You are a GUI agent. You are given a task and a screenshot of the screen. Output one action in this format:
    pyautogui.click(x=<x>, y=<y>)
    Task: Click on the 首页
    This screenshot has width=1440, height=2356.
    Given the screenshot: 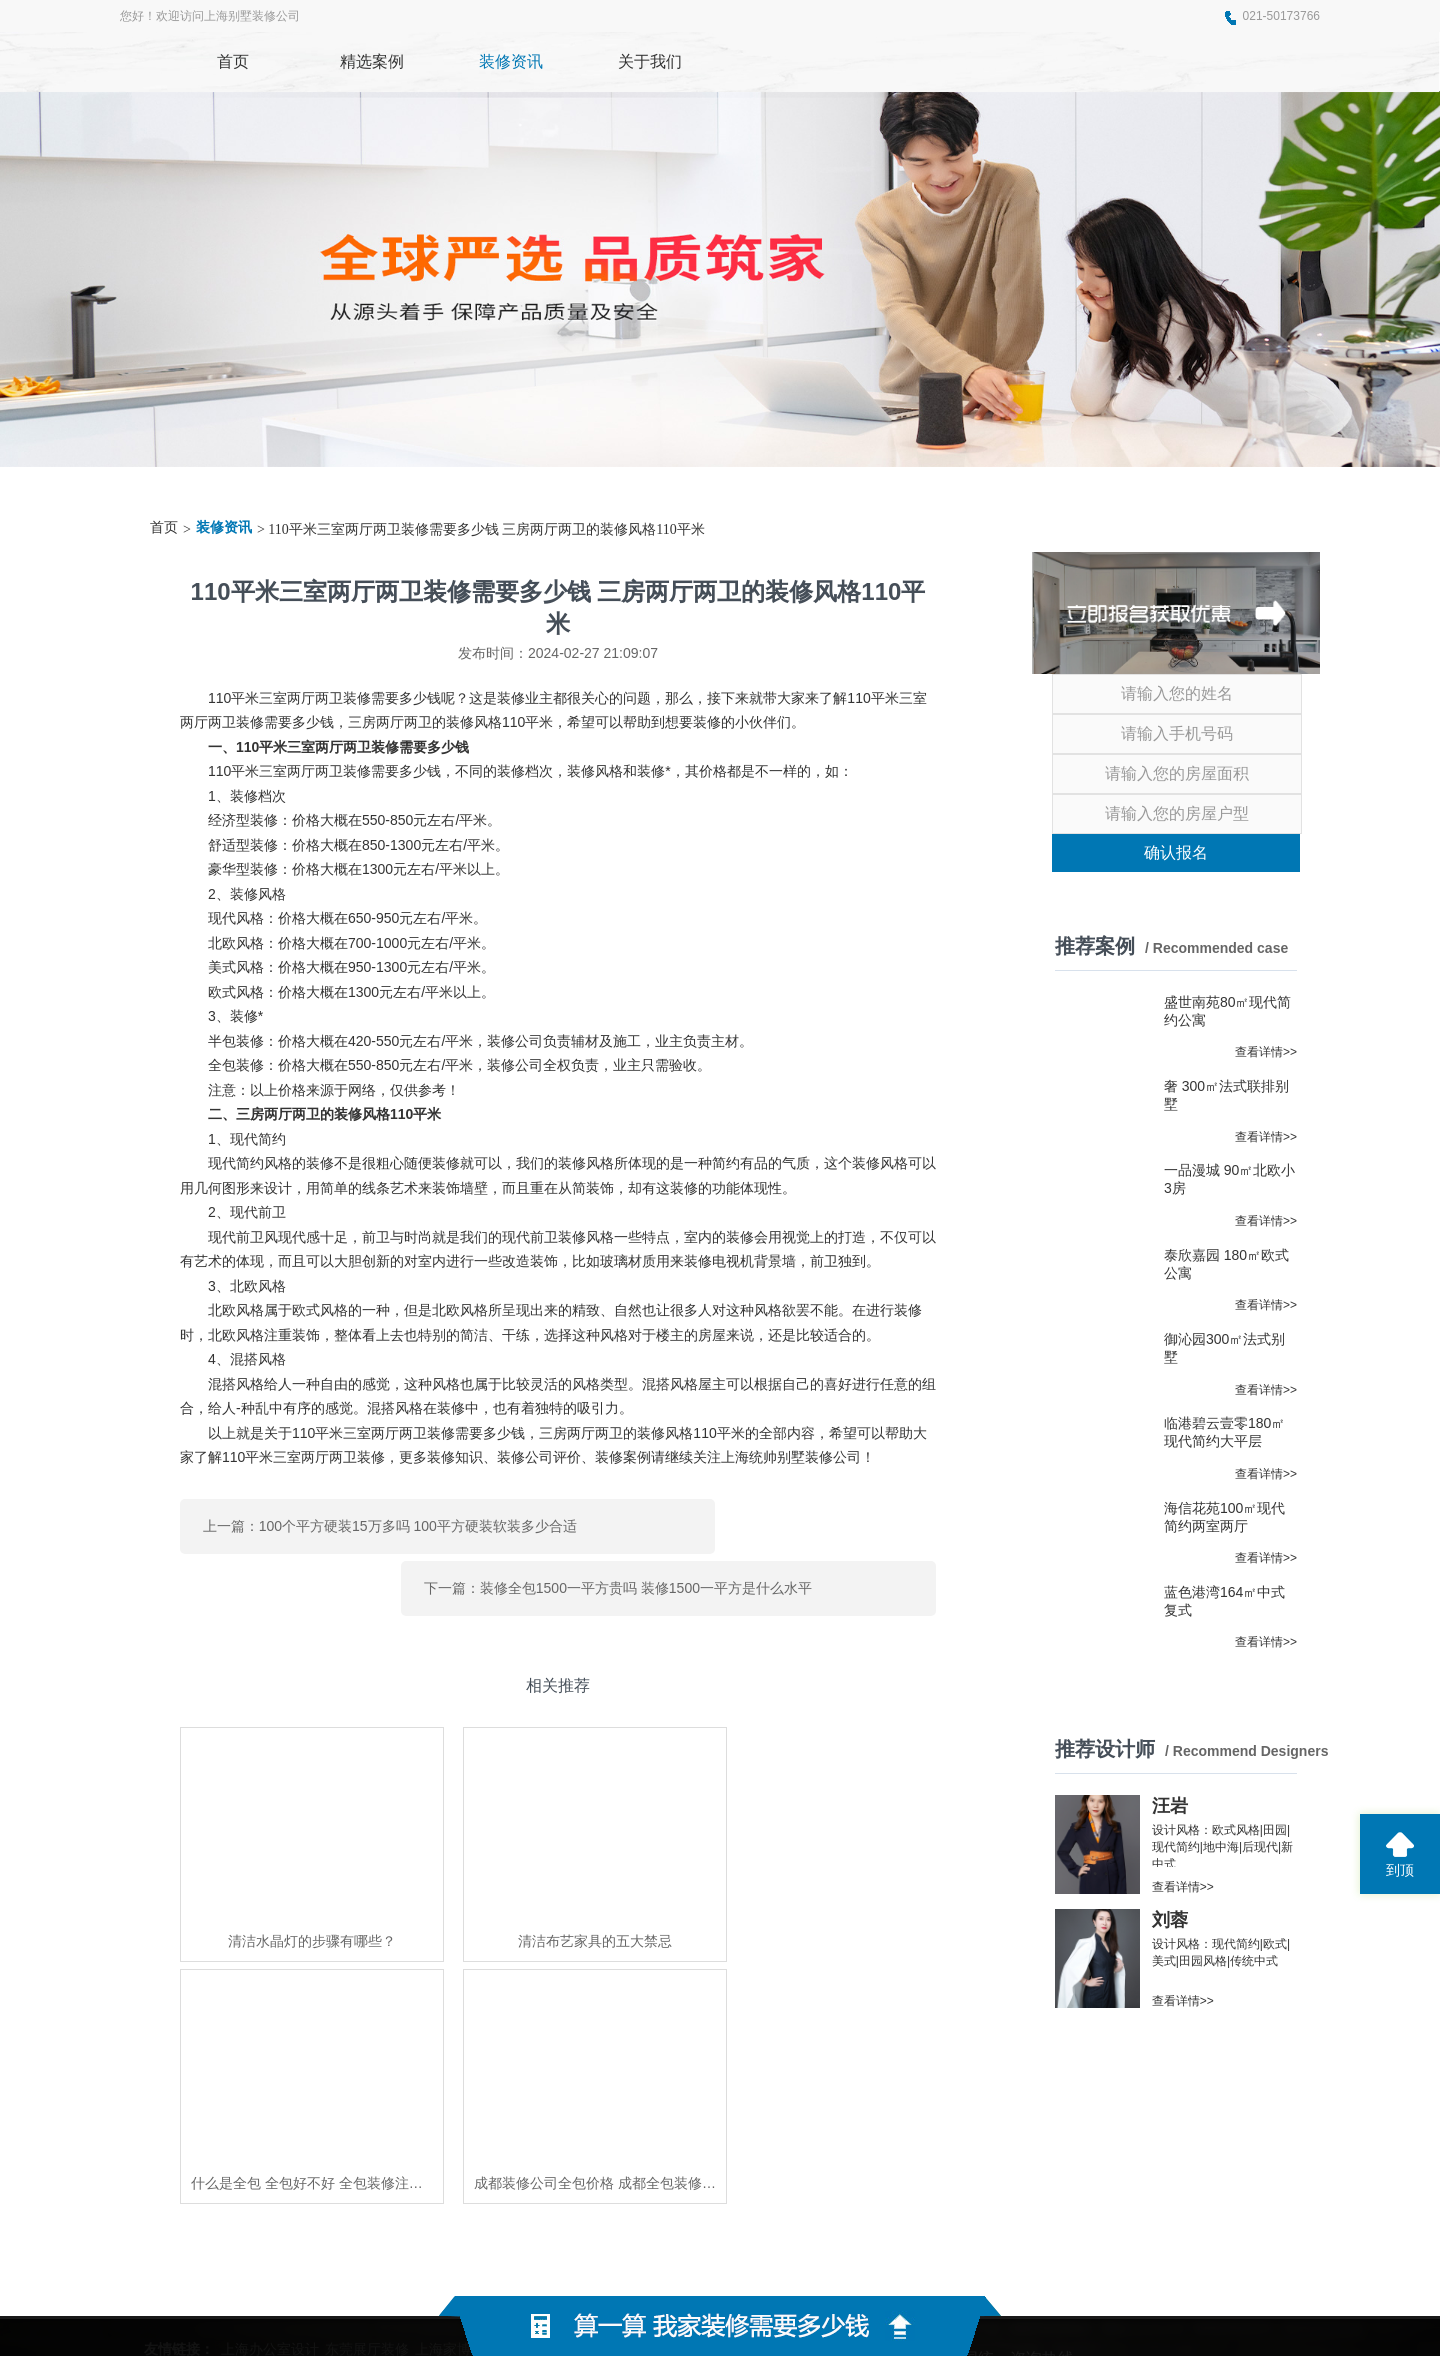 What is the action you would take?
    pyautogui.click(x=164, y=527)
    